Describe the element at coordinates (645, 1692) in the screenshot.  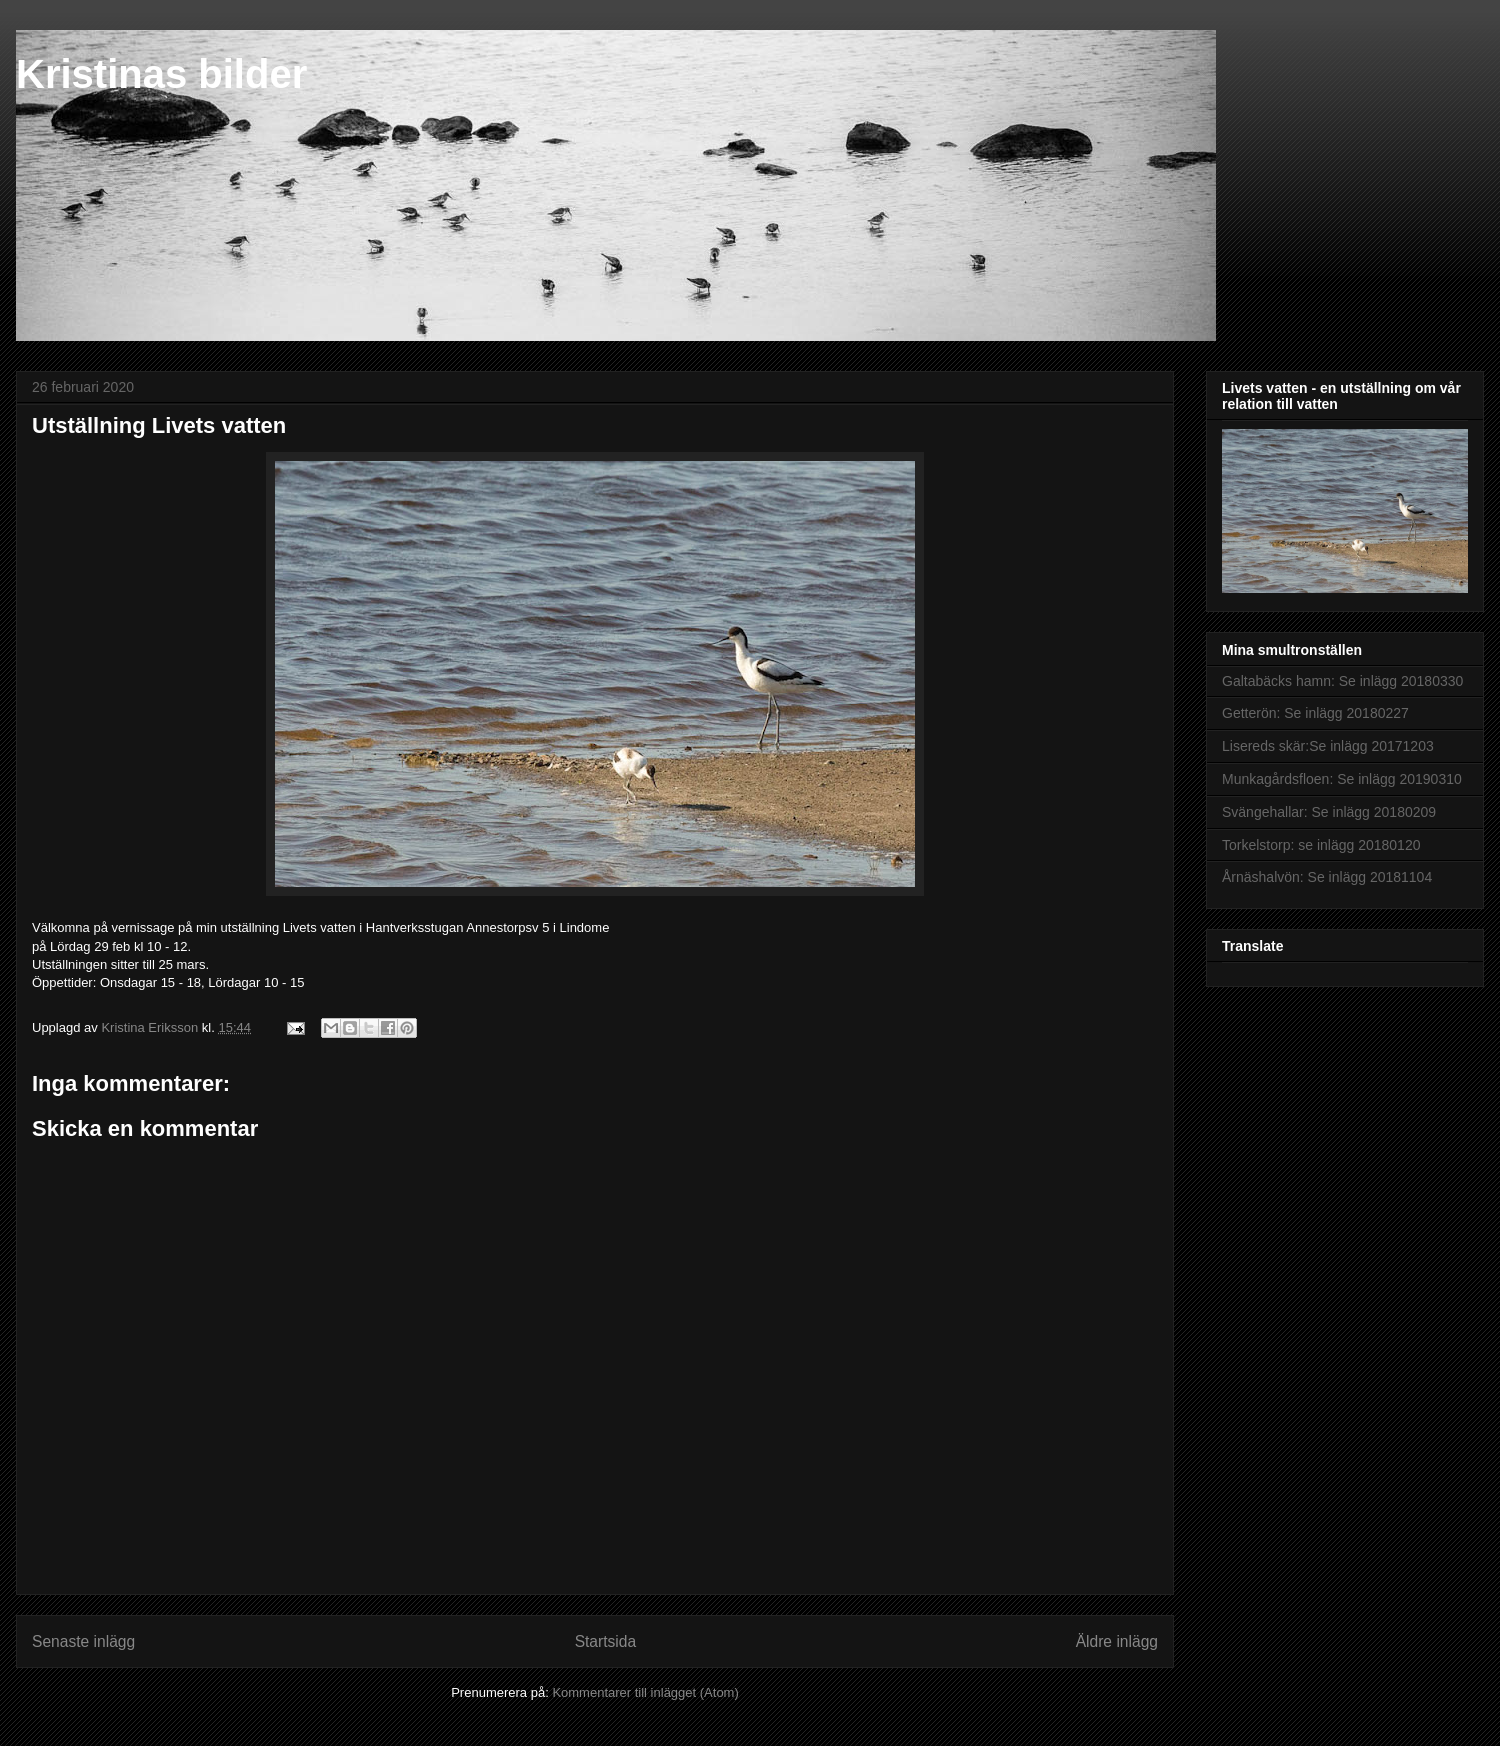
I see `Kommentarer till inlägget (Atom)` at that location.